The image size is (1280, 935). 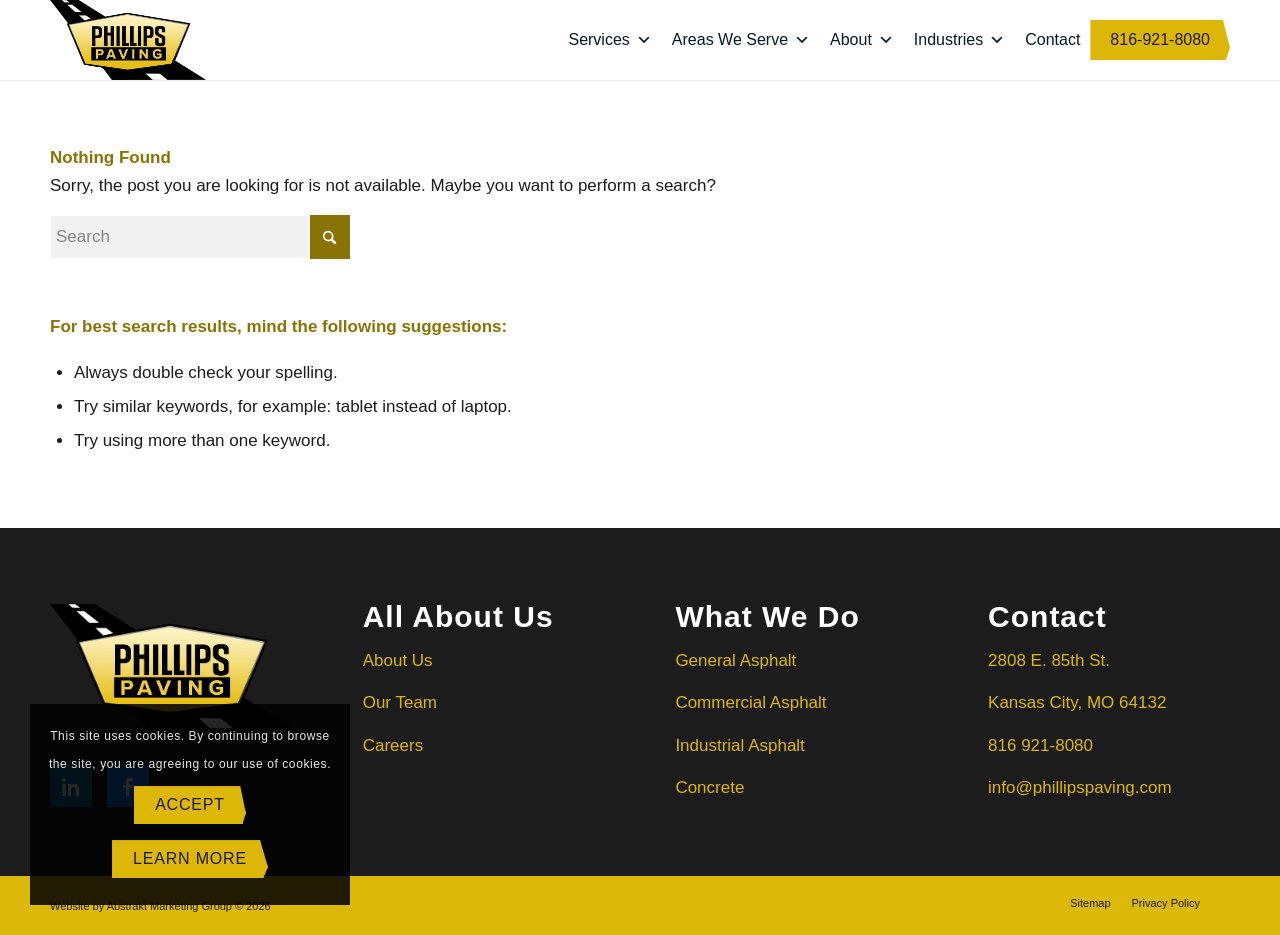 What do you see at coordinates (190, 858) in the screenshot?
I see `Learn more` at bounding box center [190, 858].